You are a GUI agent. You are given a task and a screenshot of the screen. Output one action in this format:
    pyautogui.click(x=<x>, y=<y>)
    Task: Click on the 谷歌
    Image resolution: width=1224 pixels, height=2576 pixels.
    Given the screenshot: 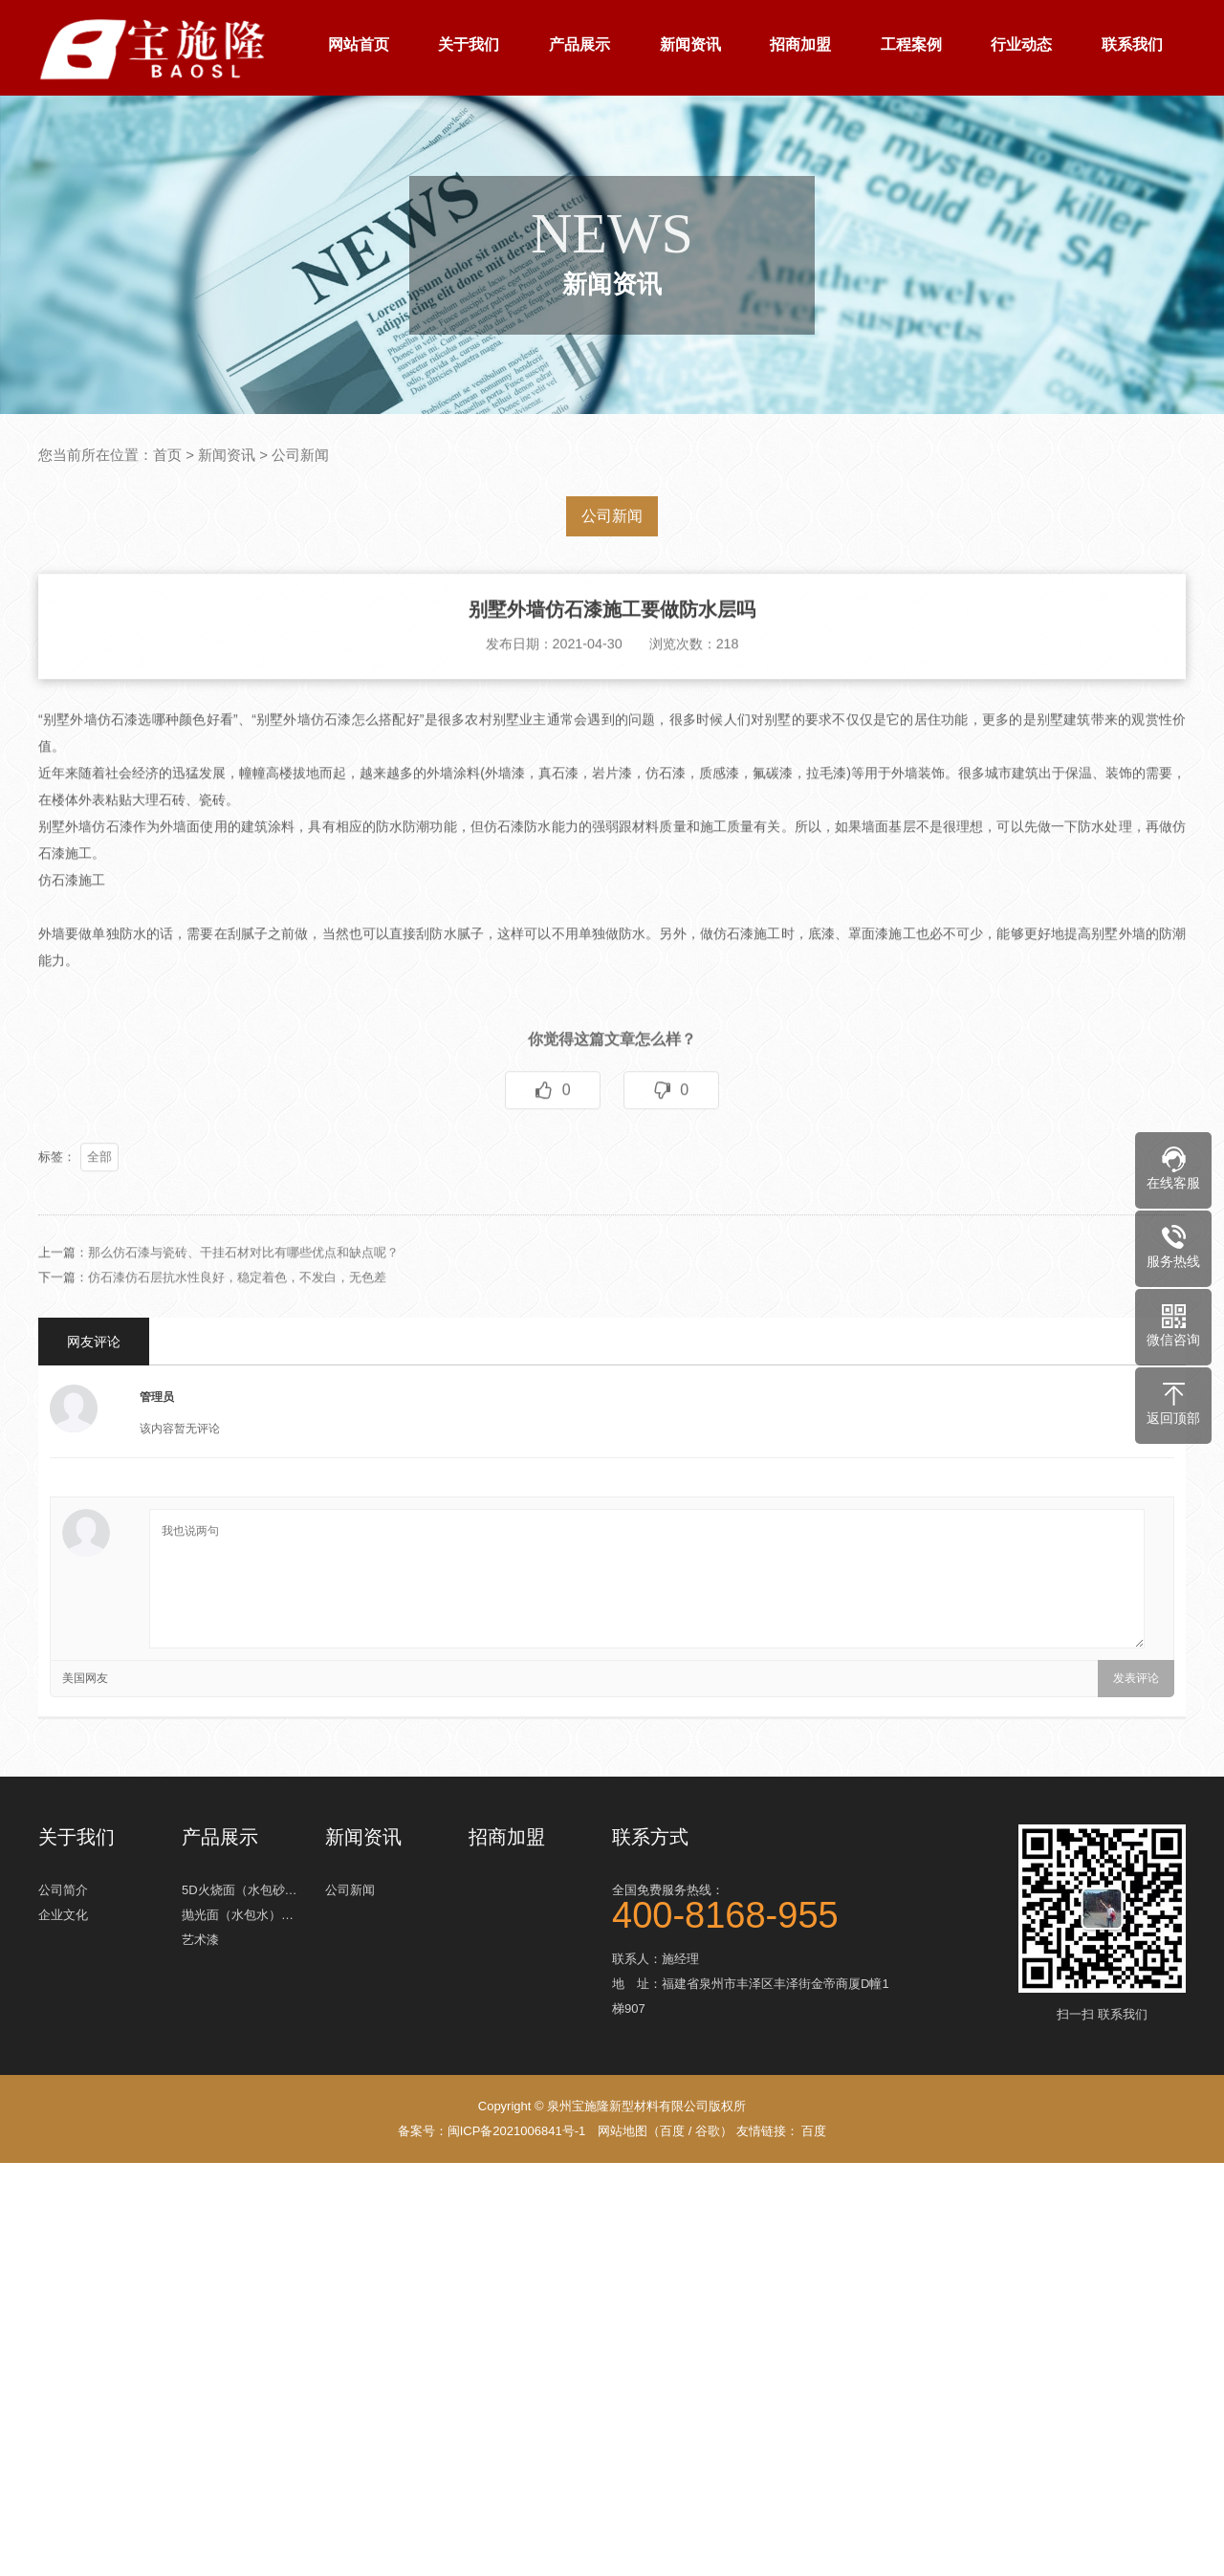 What is the action you would take?
    pyautogui.click(x=707, y=2131)
    